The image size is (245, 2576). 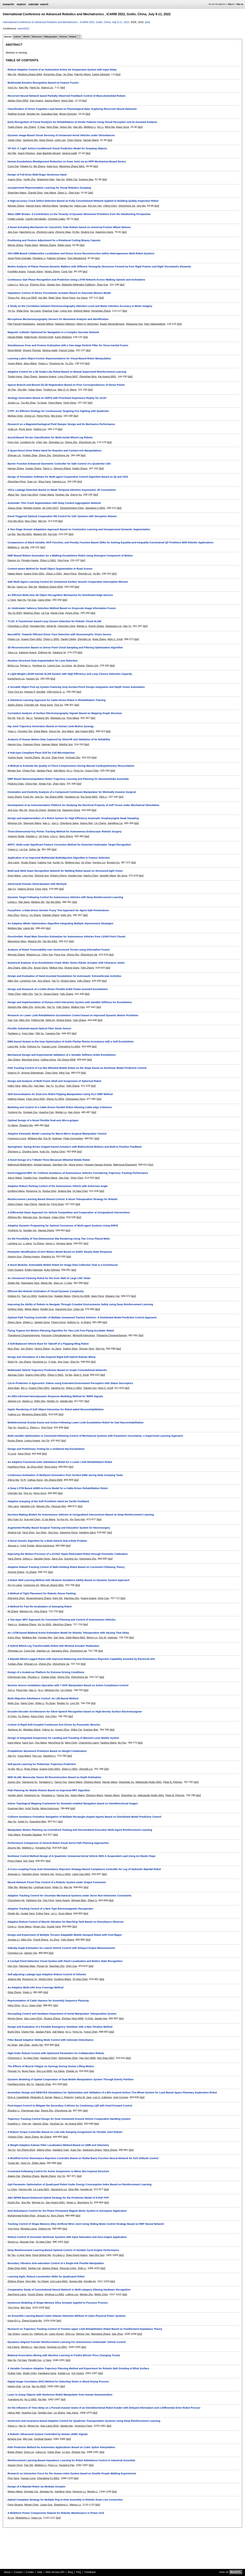 I want to click on Jianjun Yao, so click(x=30, y=1953).